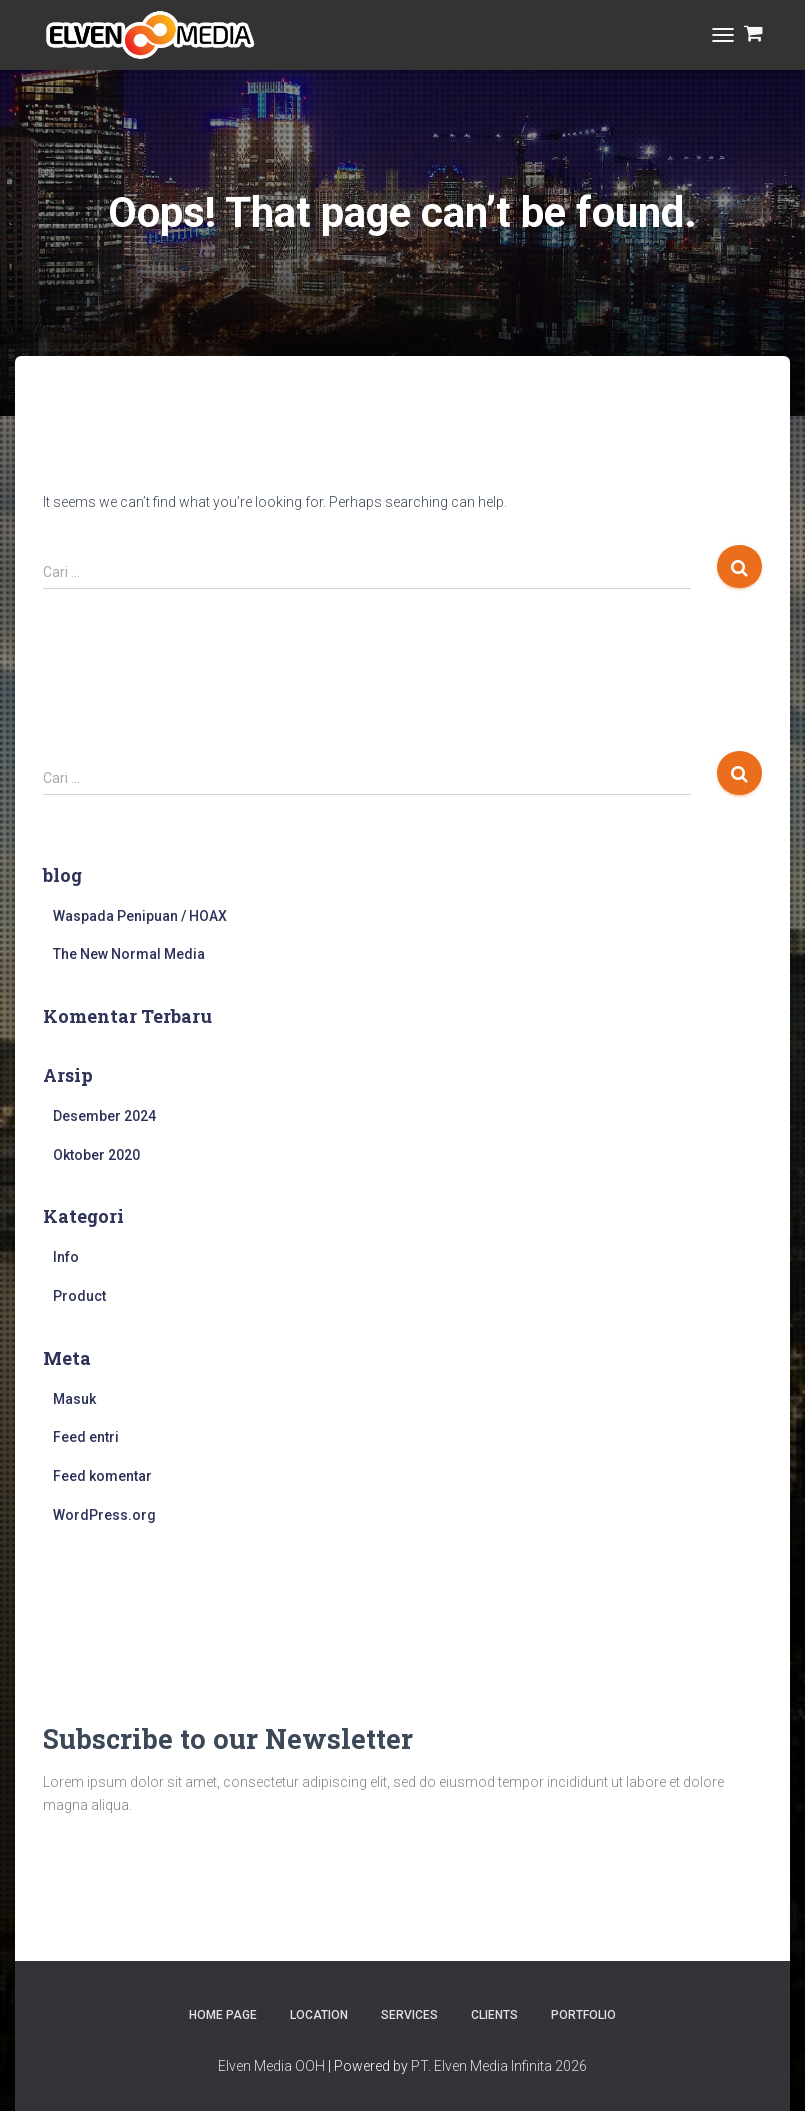 The height and width of the screenshot is (2111, 805). Describe the element at coordinates (104, 1116) in the screenshot. I see `Desember 2024` at that location.